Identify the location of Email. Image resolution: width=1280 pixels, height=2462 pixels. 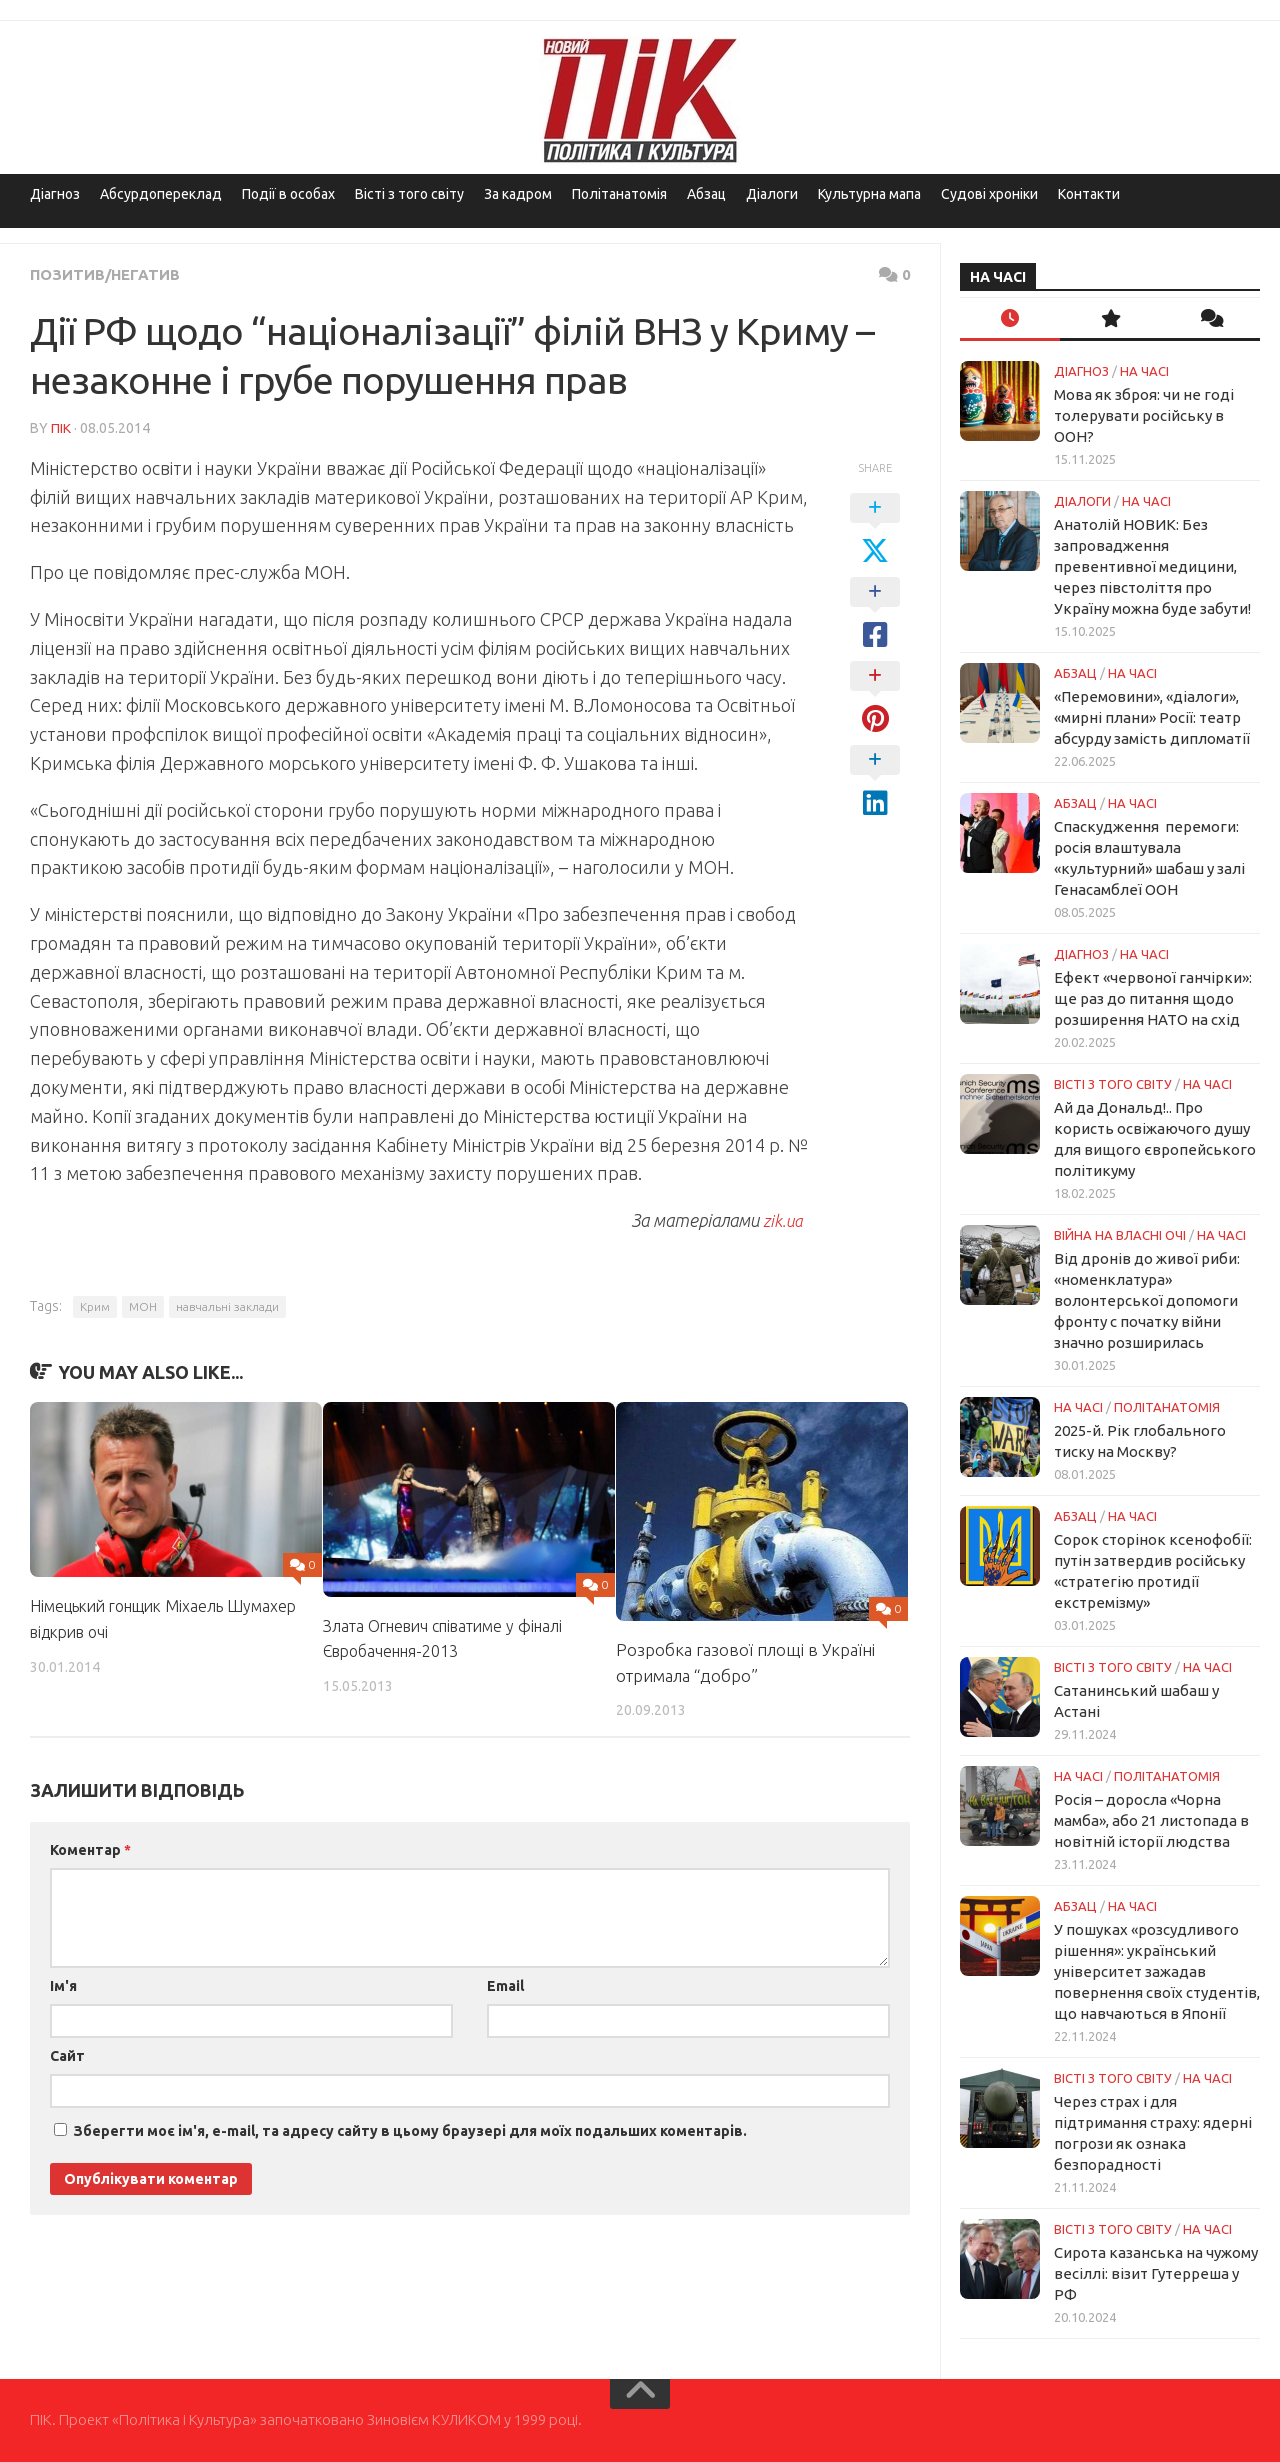
(505, 1985).